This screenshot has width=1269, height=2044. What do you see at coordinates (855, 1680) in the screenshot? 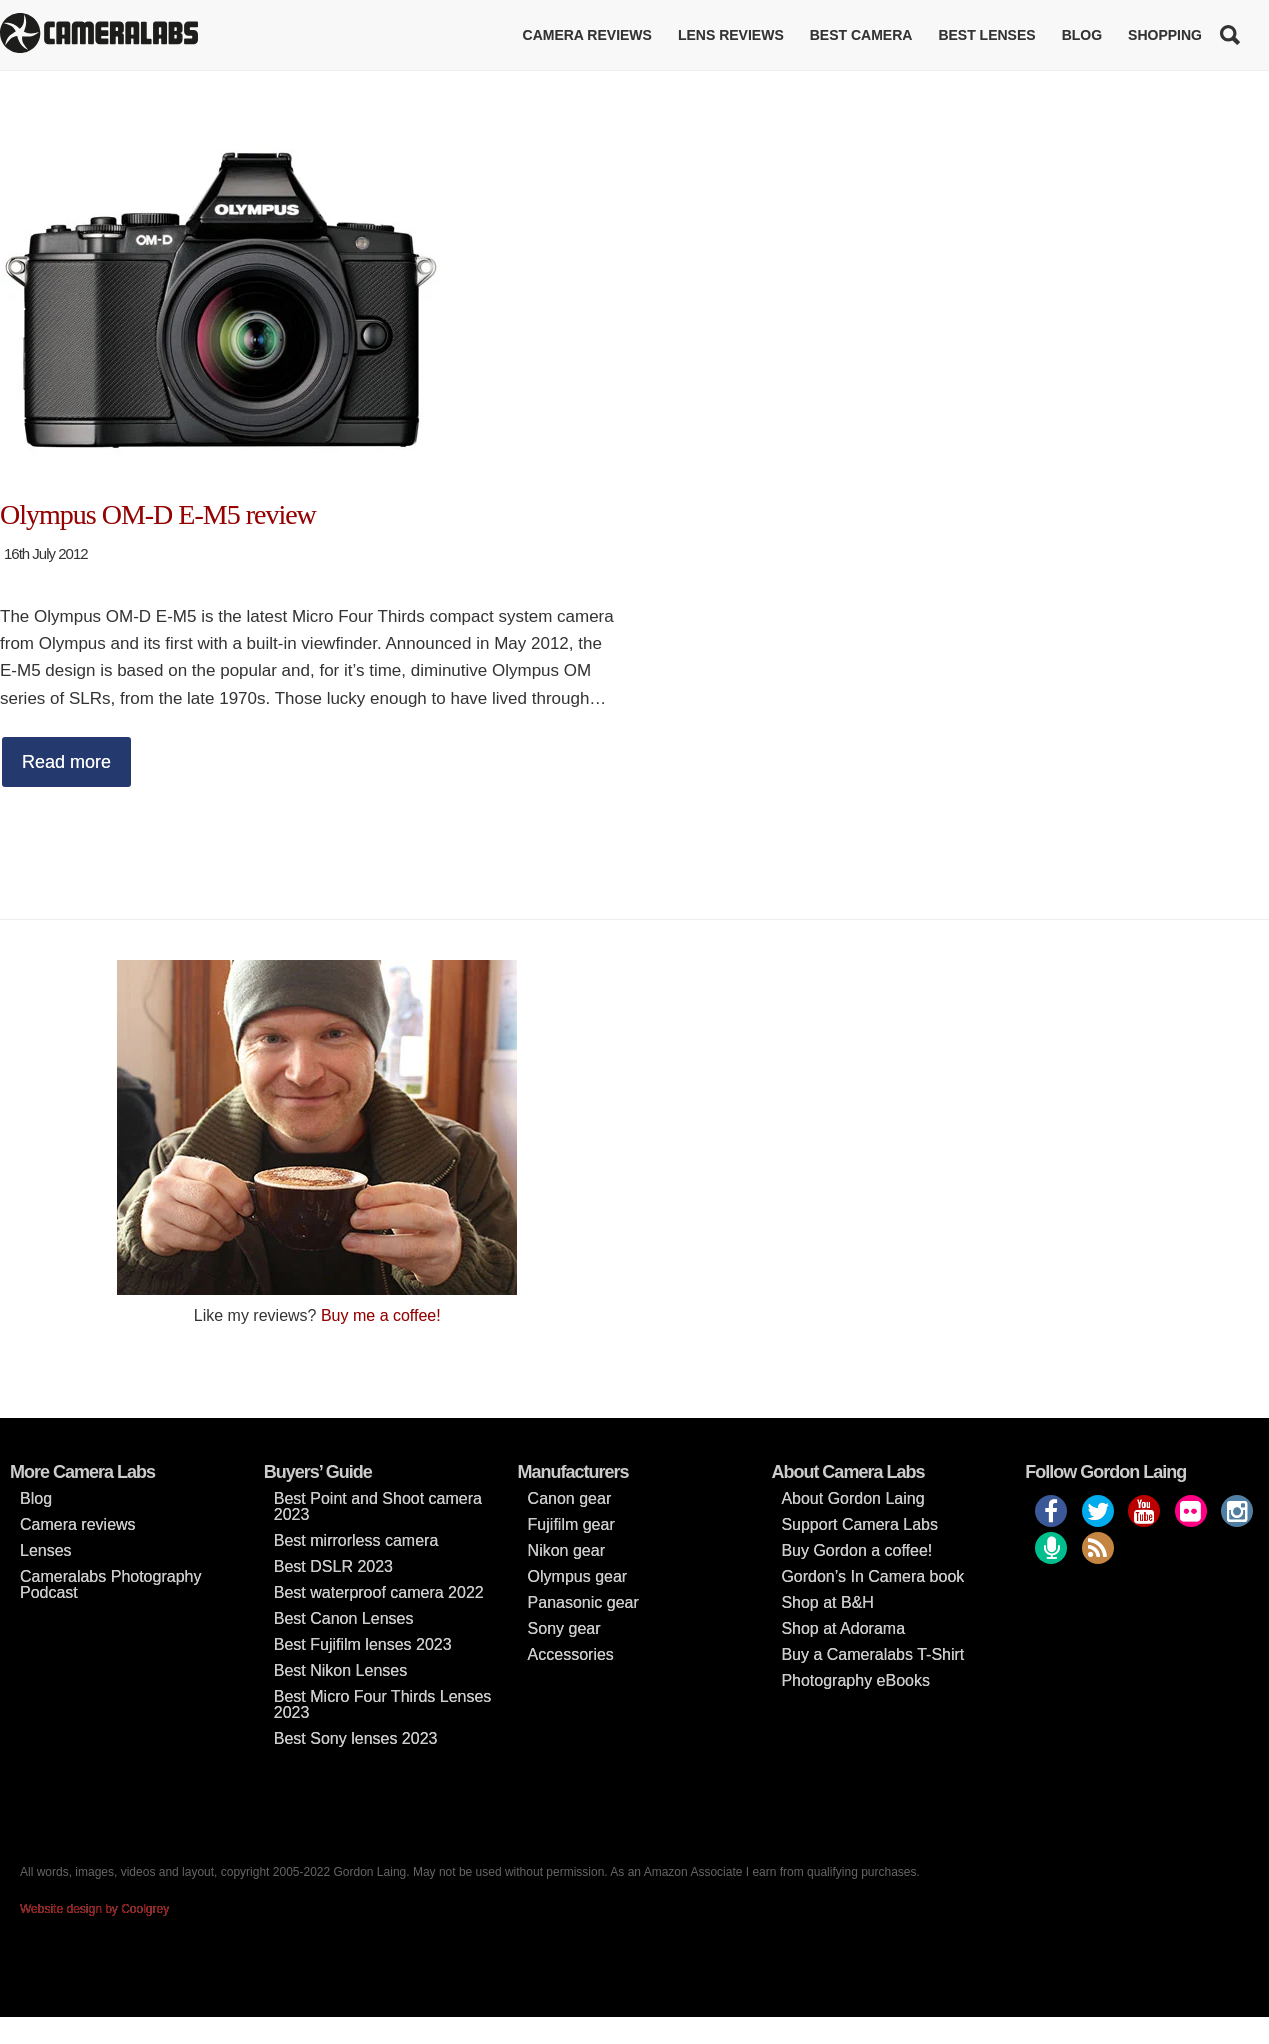
I see `Photography eBooks` at bounding box center [855, 1680].